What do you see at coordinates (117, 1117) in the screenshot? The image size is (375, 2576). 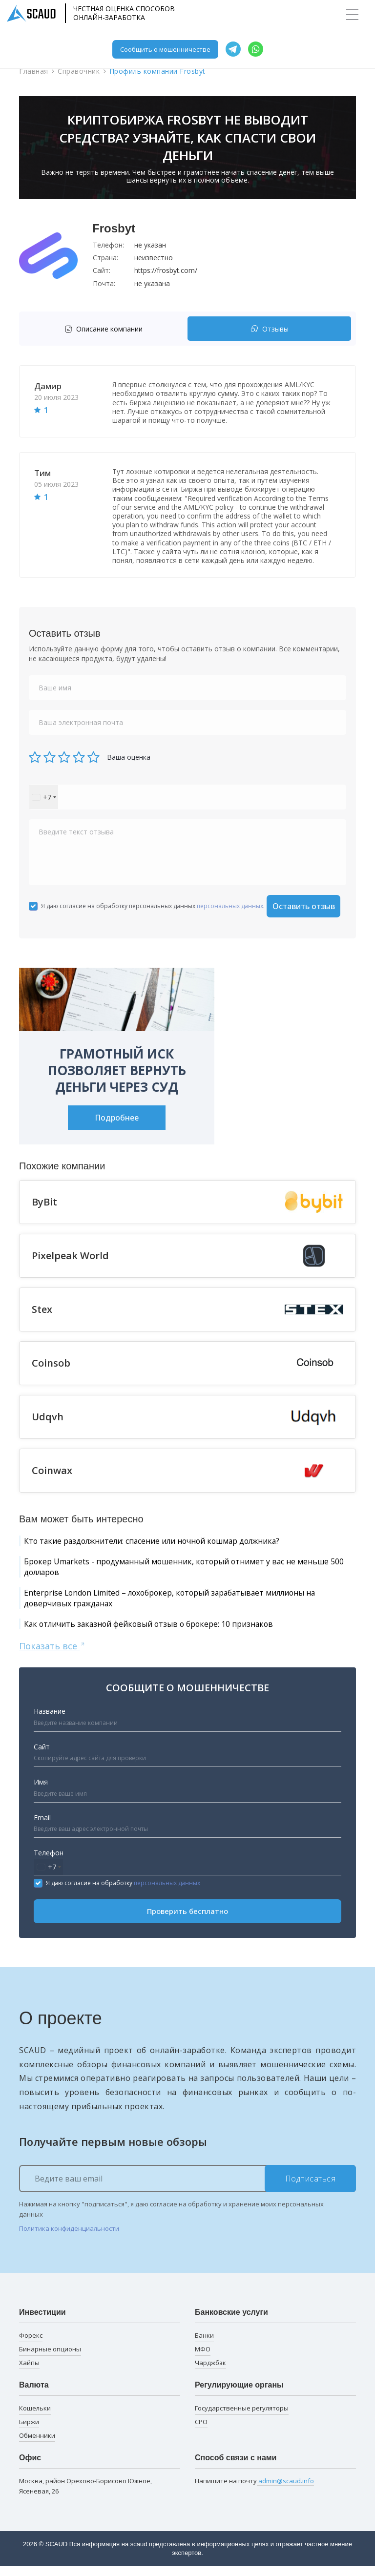 I see `Подробнее` at bounding box center [117, 1117].